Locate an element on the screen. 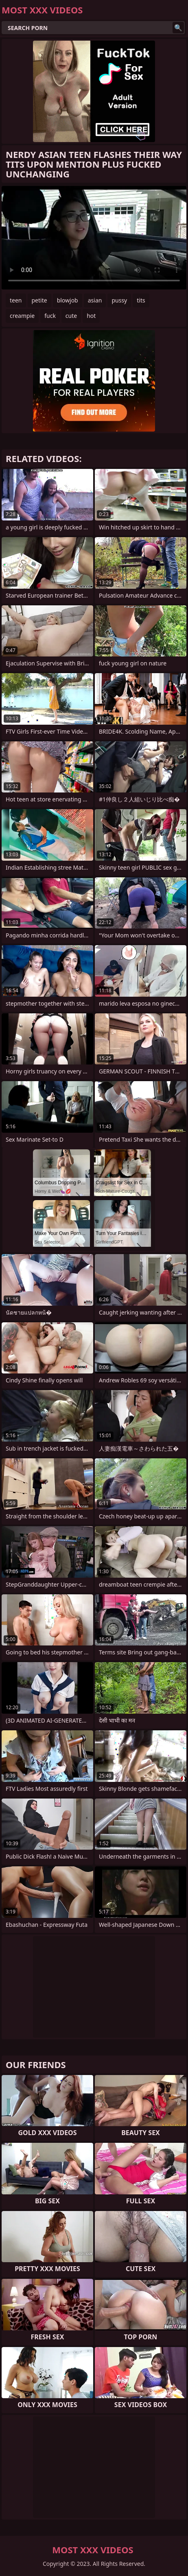 The height and width of the screenshot is (2576, 188). hot is located at coordinates (91, 316).